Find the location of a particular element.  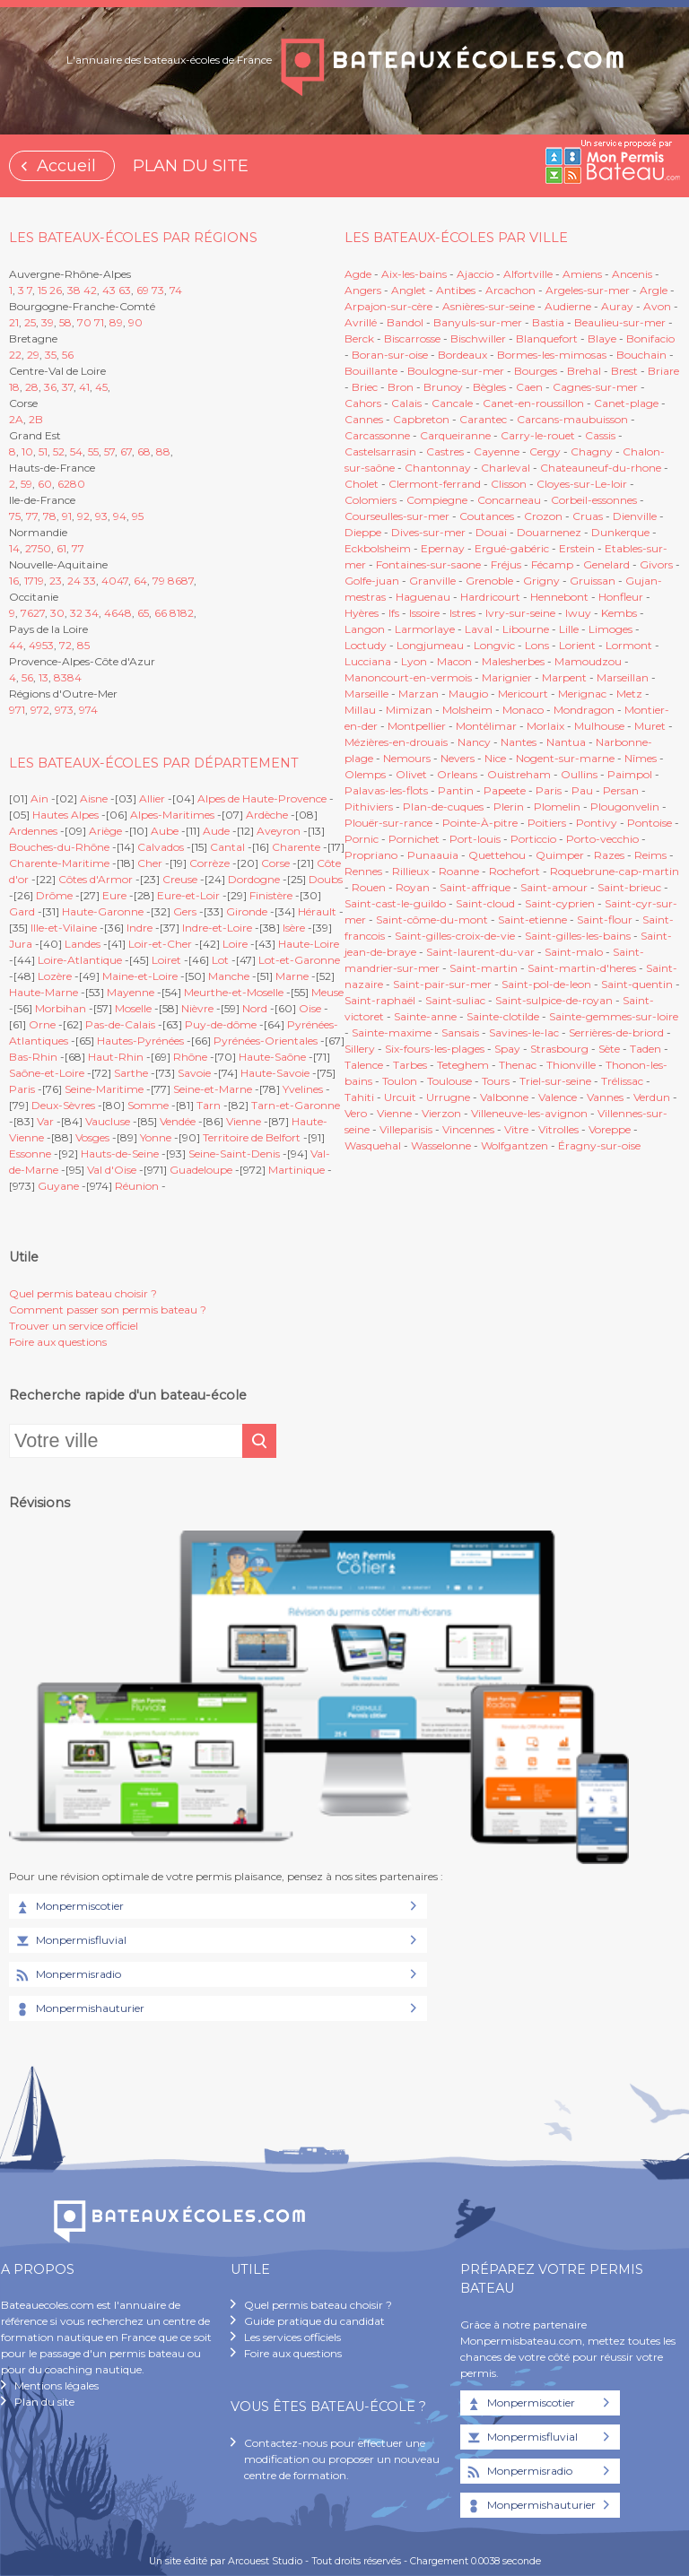

Quettehou is located at coordinates (497, 855).